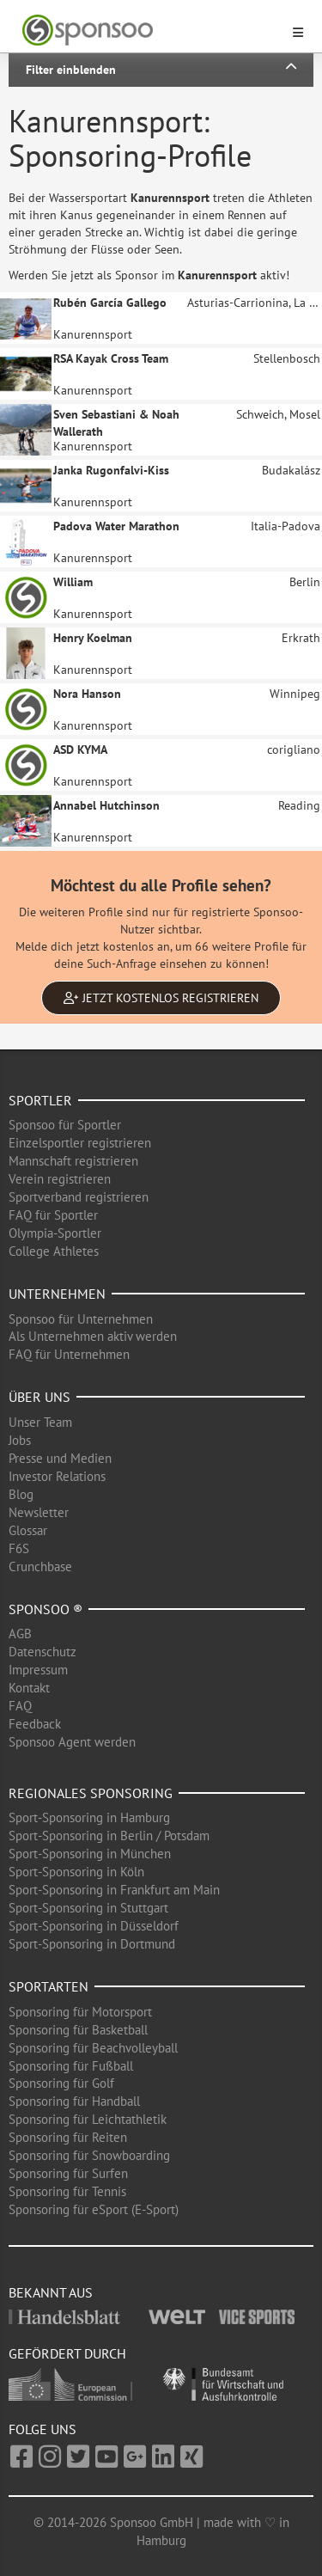 The image size is (322, 2576). I want to click on Sport-Sponsoring in Berlin / Potsdam, so click(109, 1835).